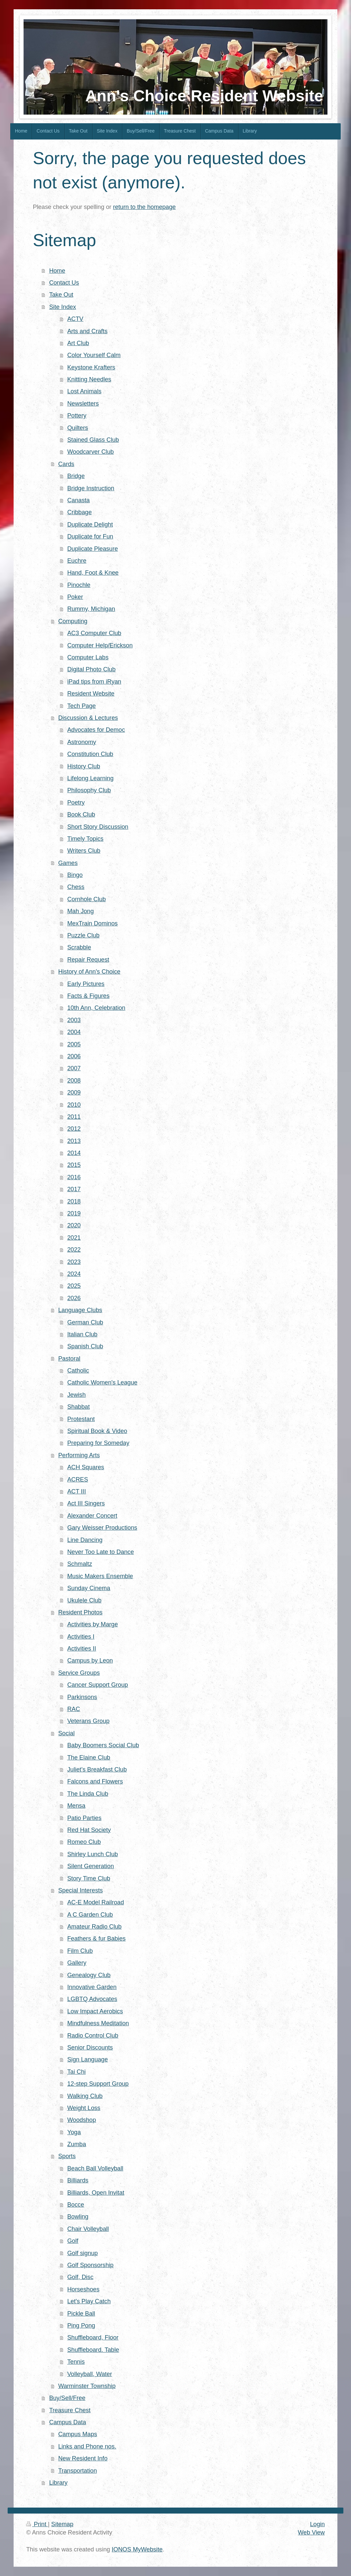 The image size is (351, 2576). Describe the element at coordinates (76, 2071) in the screenshot. I see `Tai Chi` at that location.